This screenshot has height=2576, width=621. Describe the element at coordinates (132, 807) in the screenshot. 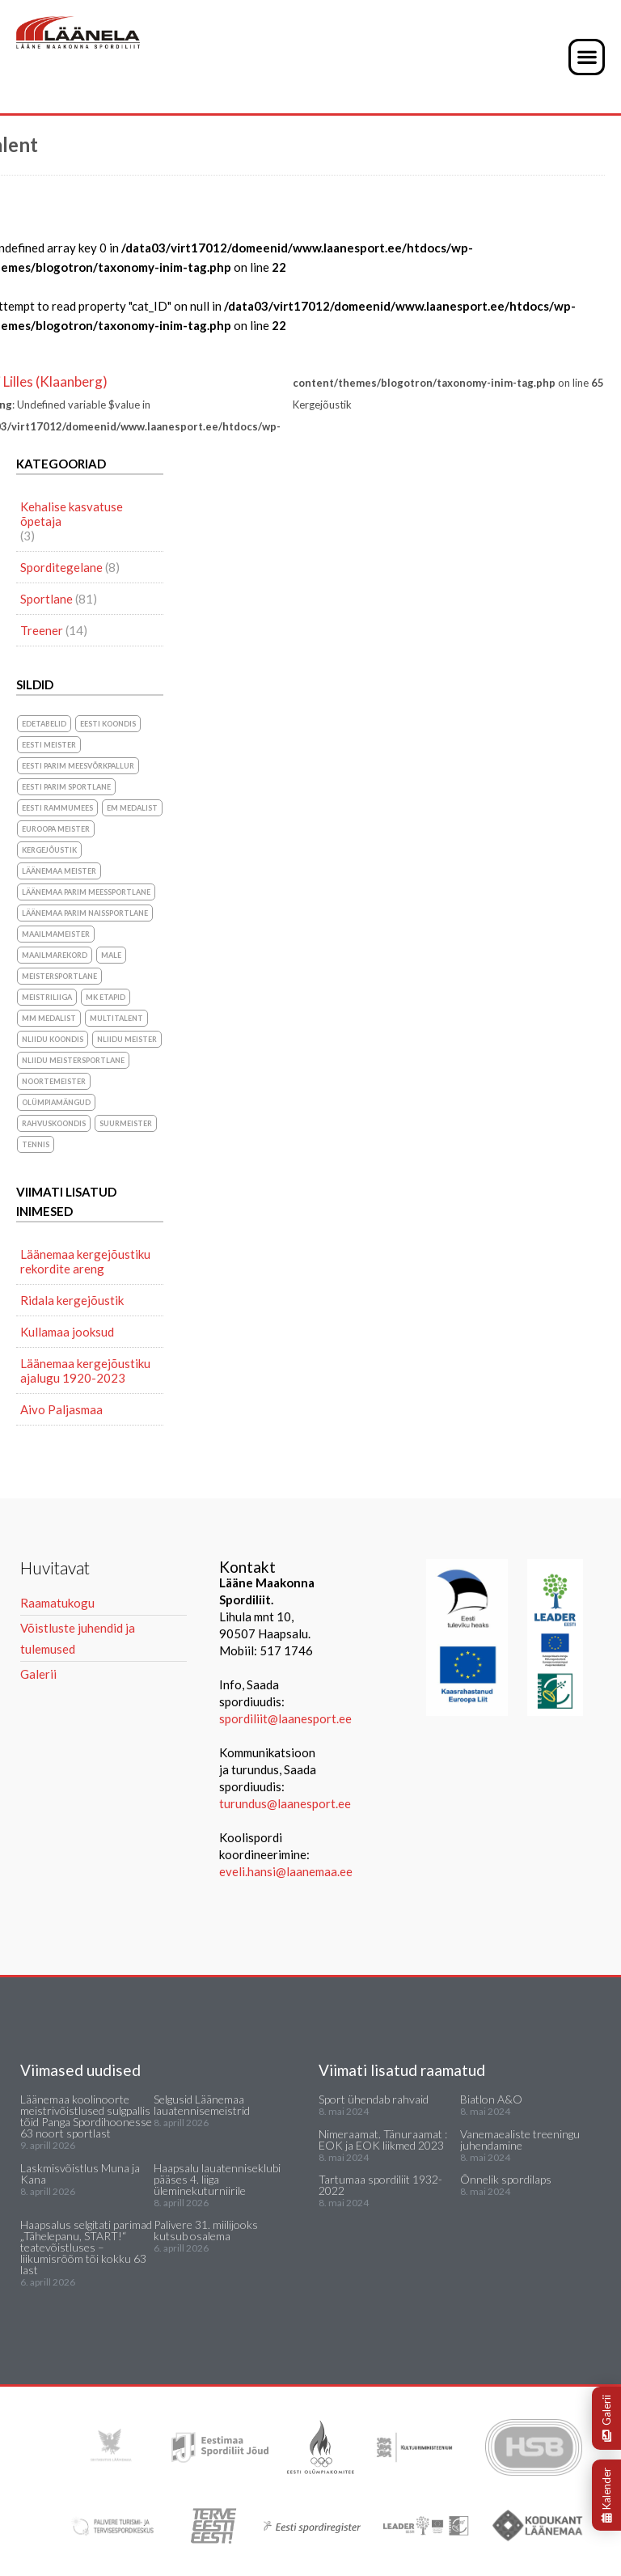

I see `EM medalist [EM medalist (5 elementi)]` at that location.